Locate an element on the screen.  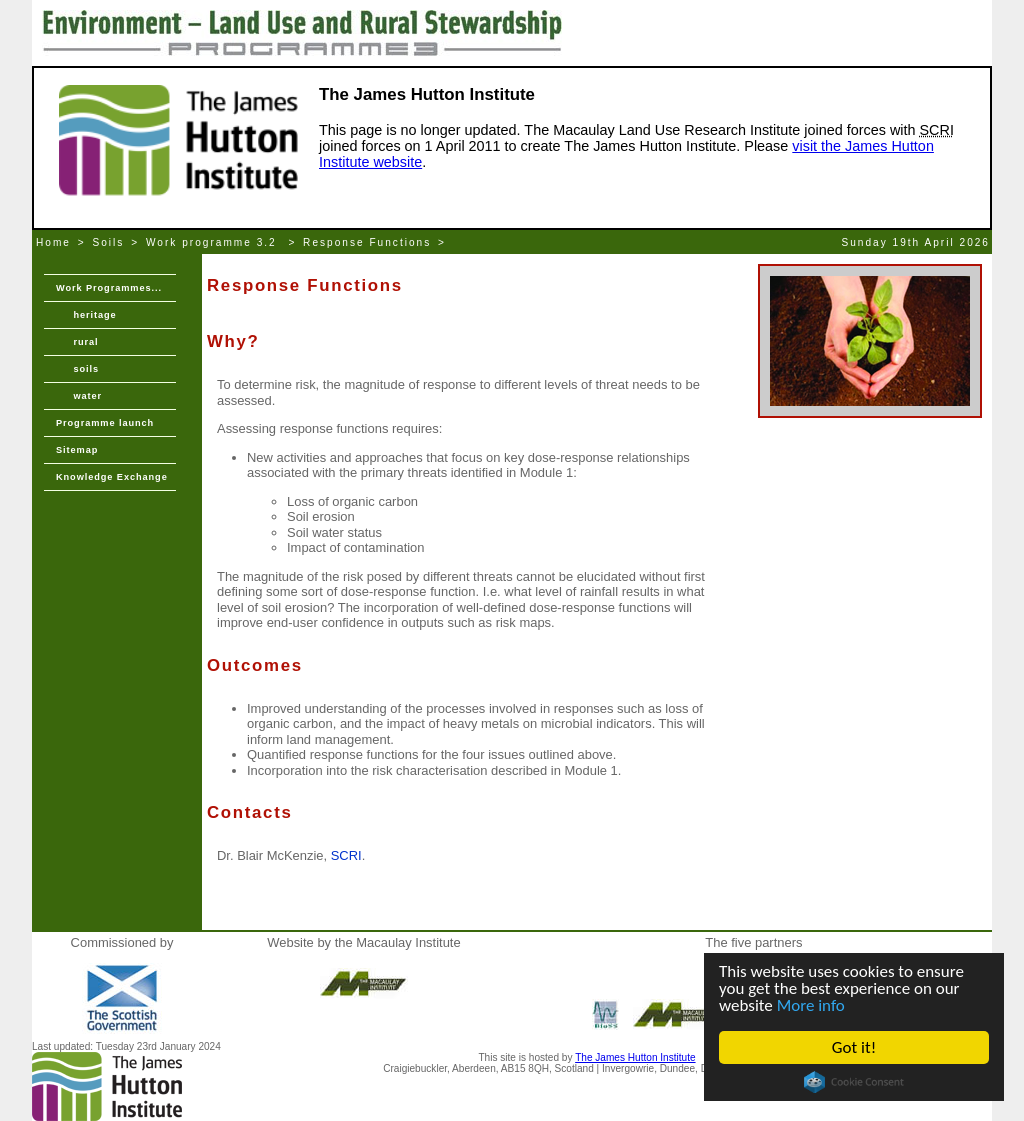
Work programme 3.2 is located at coordinates (214, 242).